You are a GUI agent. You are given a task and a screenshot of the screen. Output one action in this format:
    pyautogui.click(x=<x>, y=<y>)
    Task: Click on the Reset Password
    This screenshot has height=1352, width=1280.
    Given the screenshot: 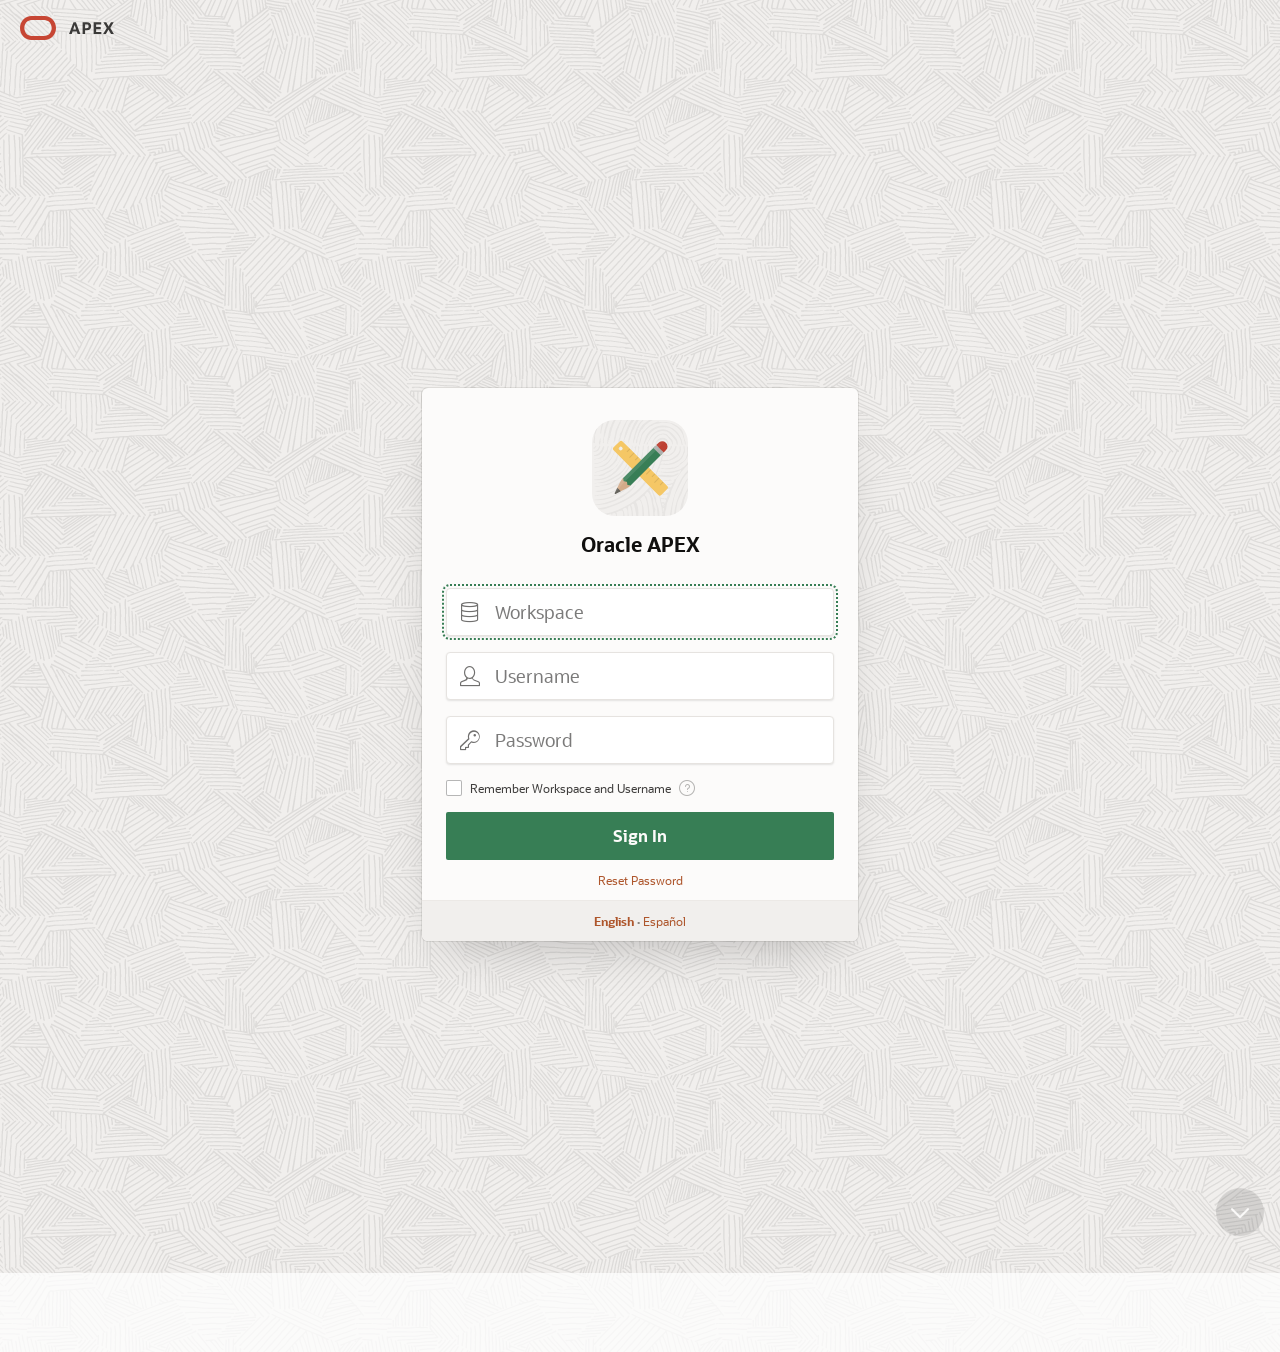 What is the action you would take?
    pyautogui.click(x=640, y=880)
    